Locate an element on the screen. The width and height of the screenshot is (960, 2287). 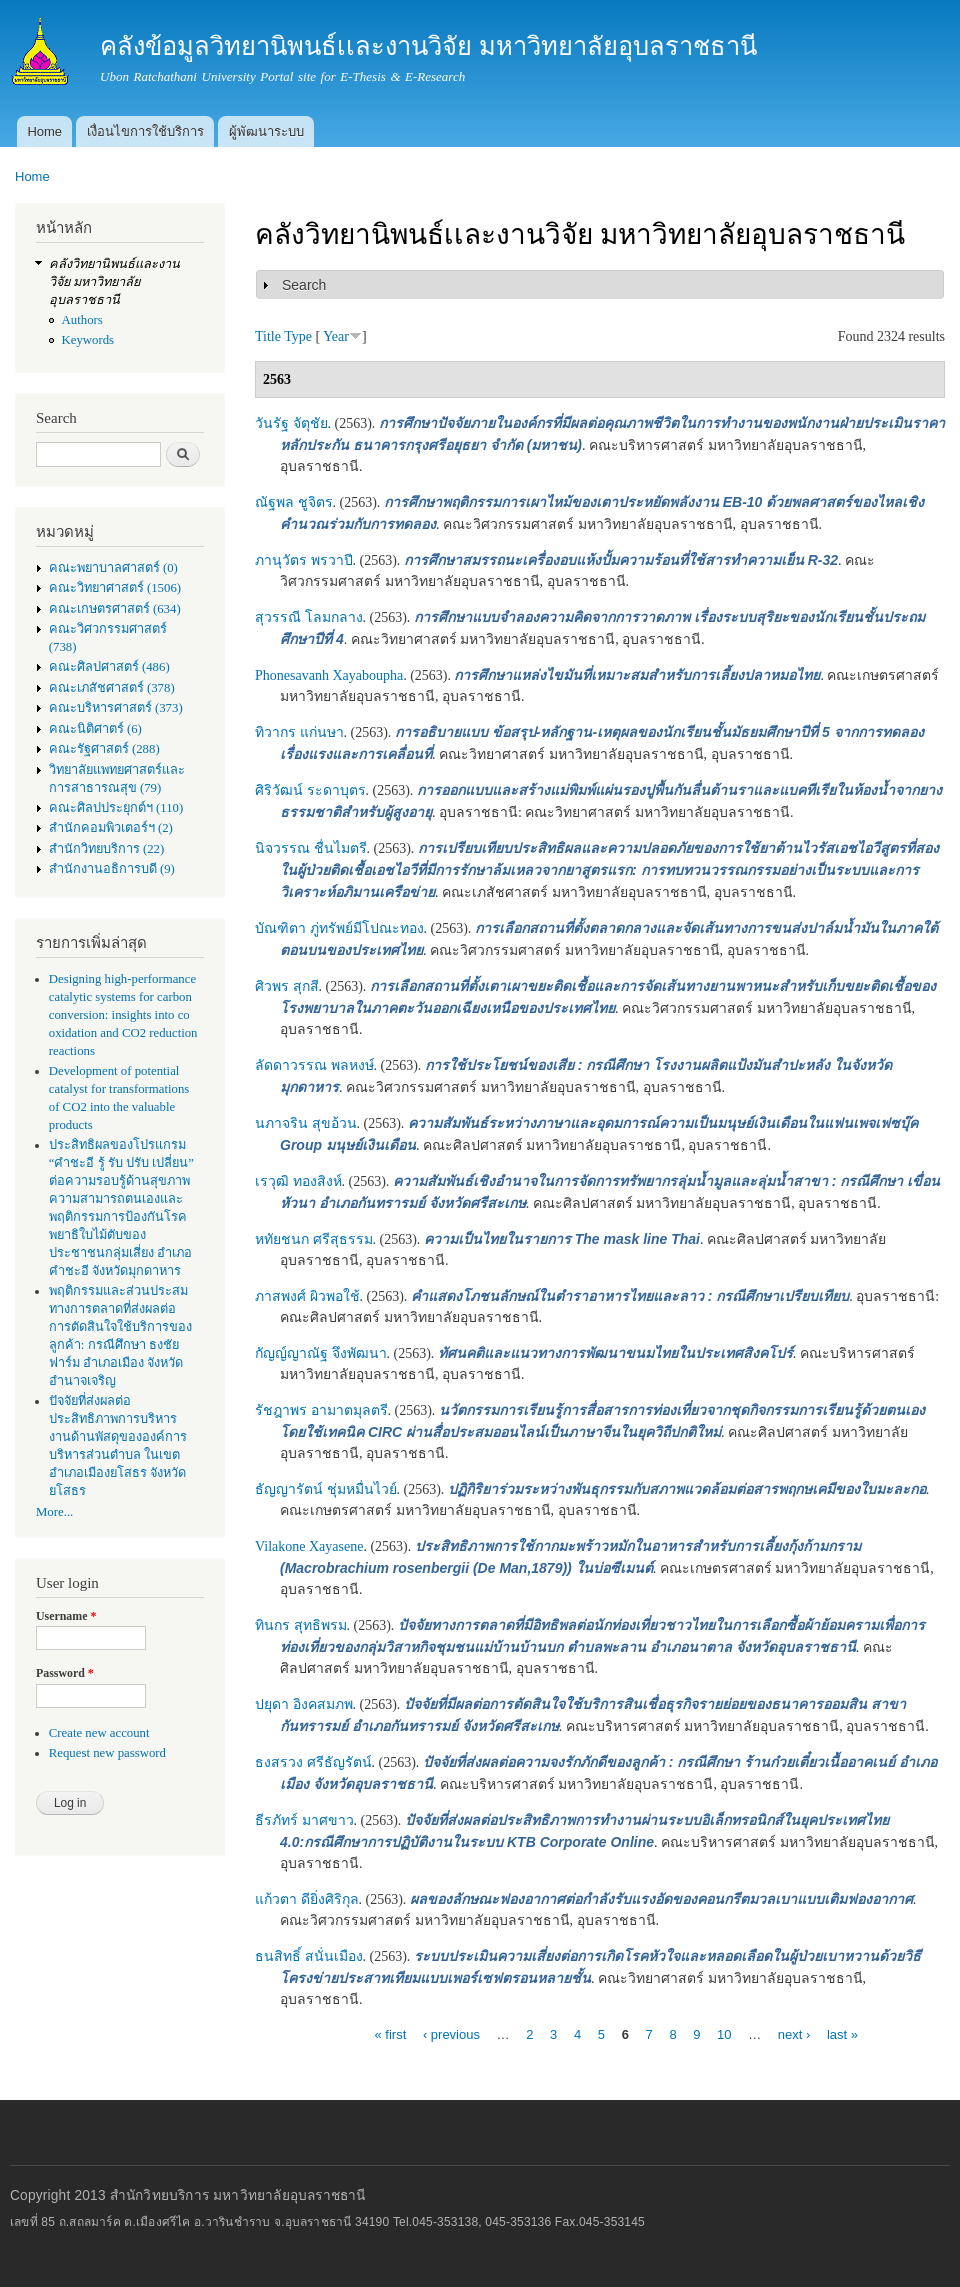
ธัญญารัตน์ ชุ่มหมื่นไวย์ is located at coordinates (326, 1489).